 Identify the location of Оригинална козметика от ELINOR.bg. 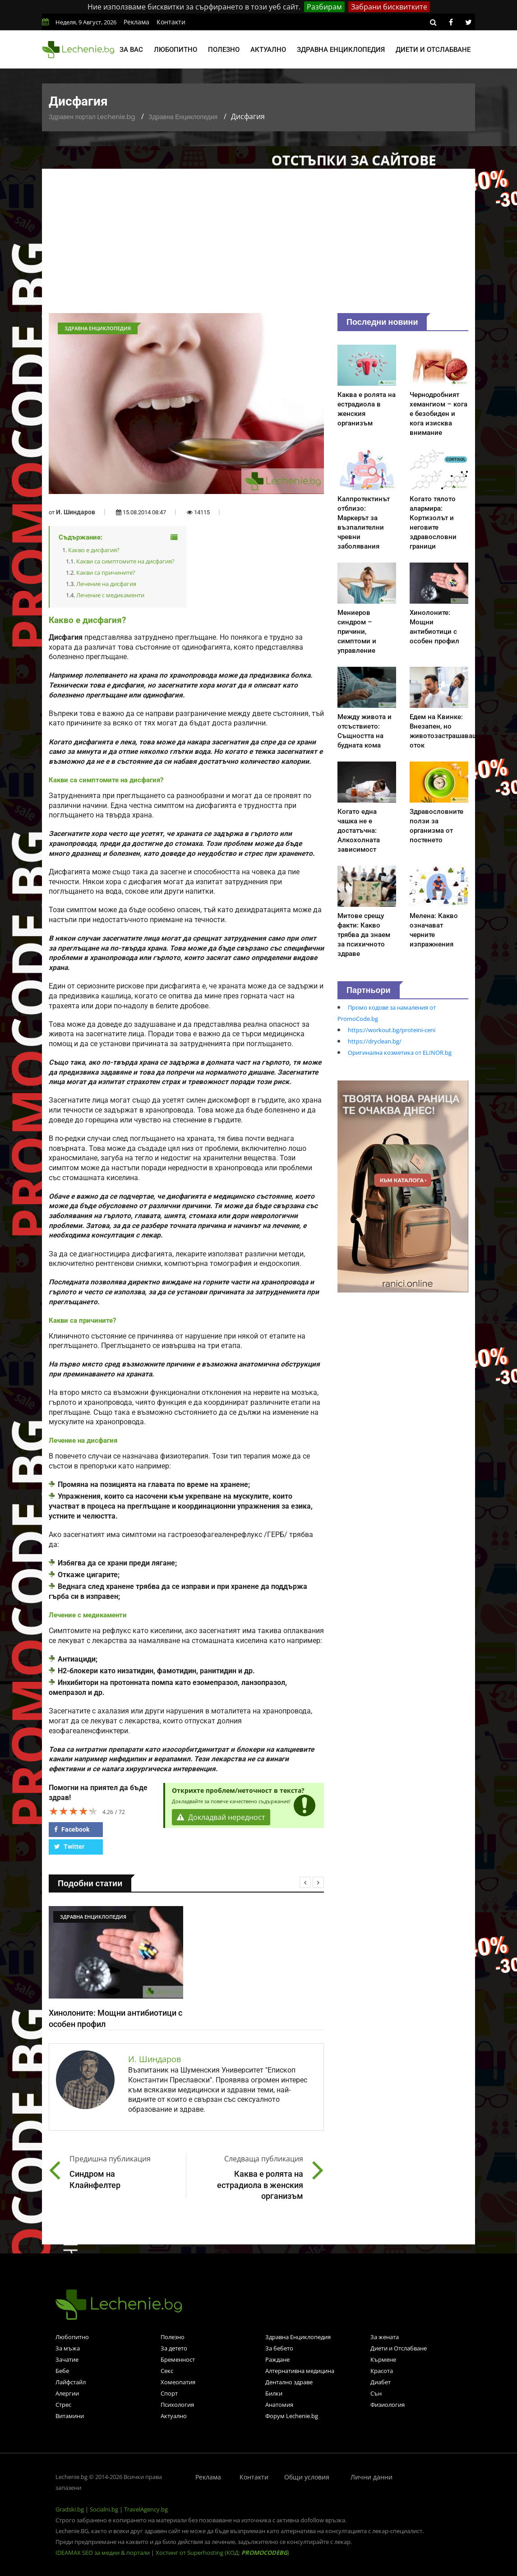
(400, 1052).